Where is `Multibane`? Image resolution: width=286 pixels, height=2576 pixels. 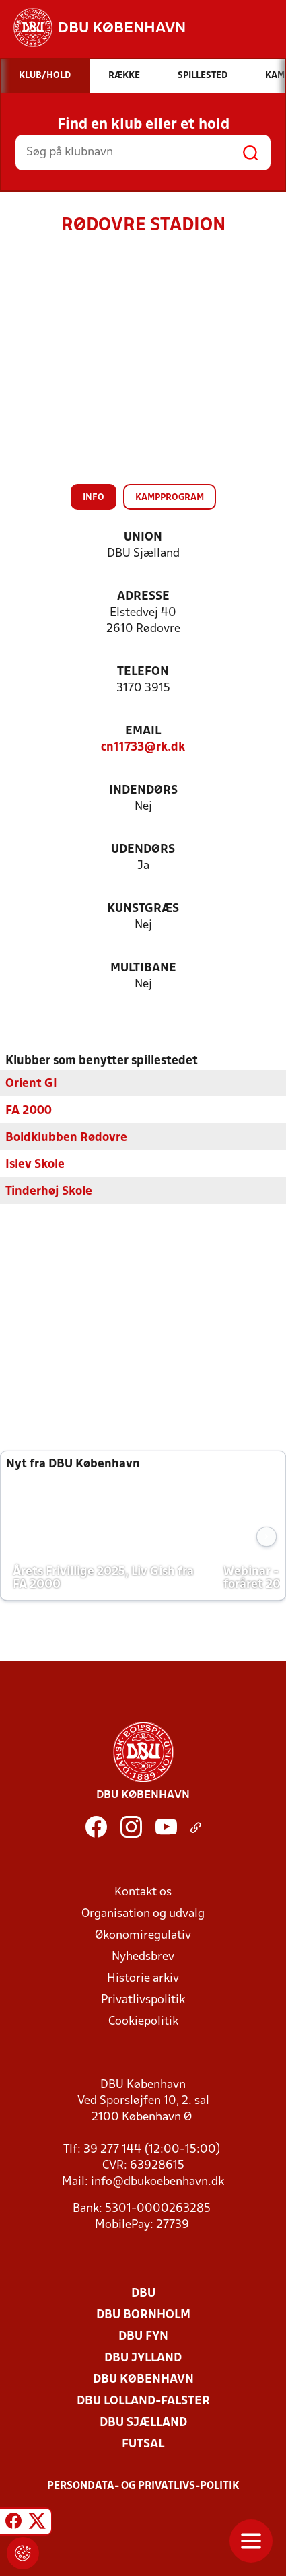
Multibane is located at coordinates (143, 968).